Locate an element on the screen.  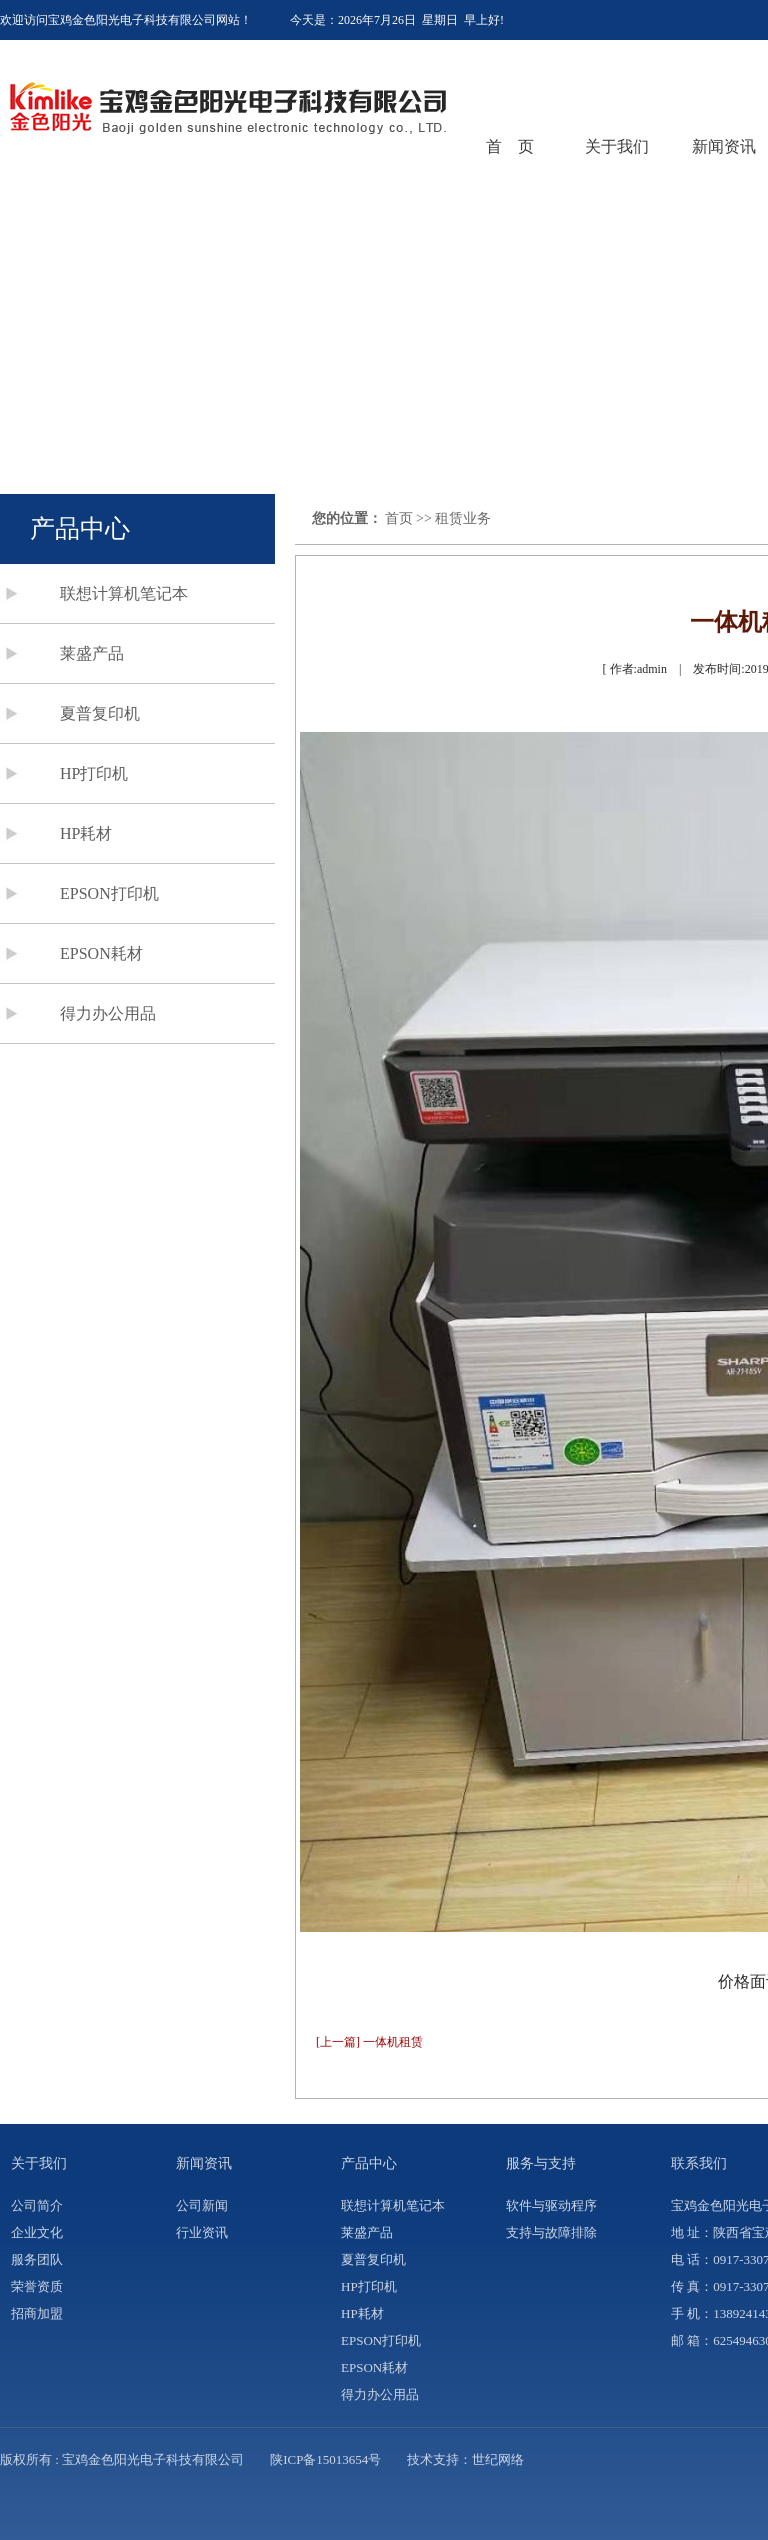
服务团队 is located at coordinates (37, 2259).